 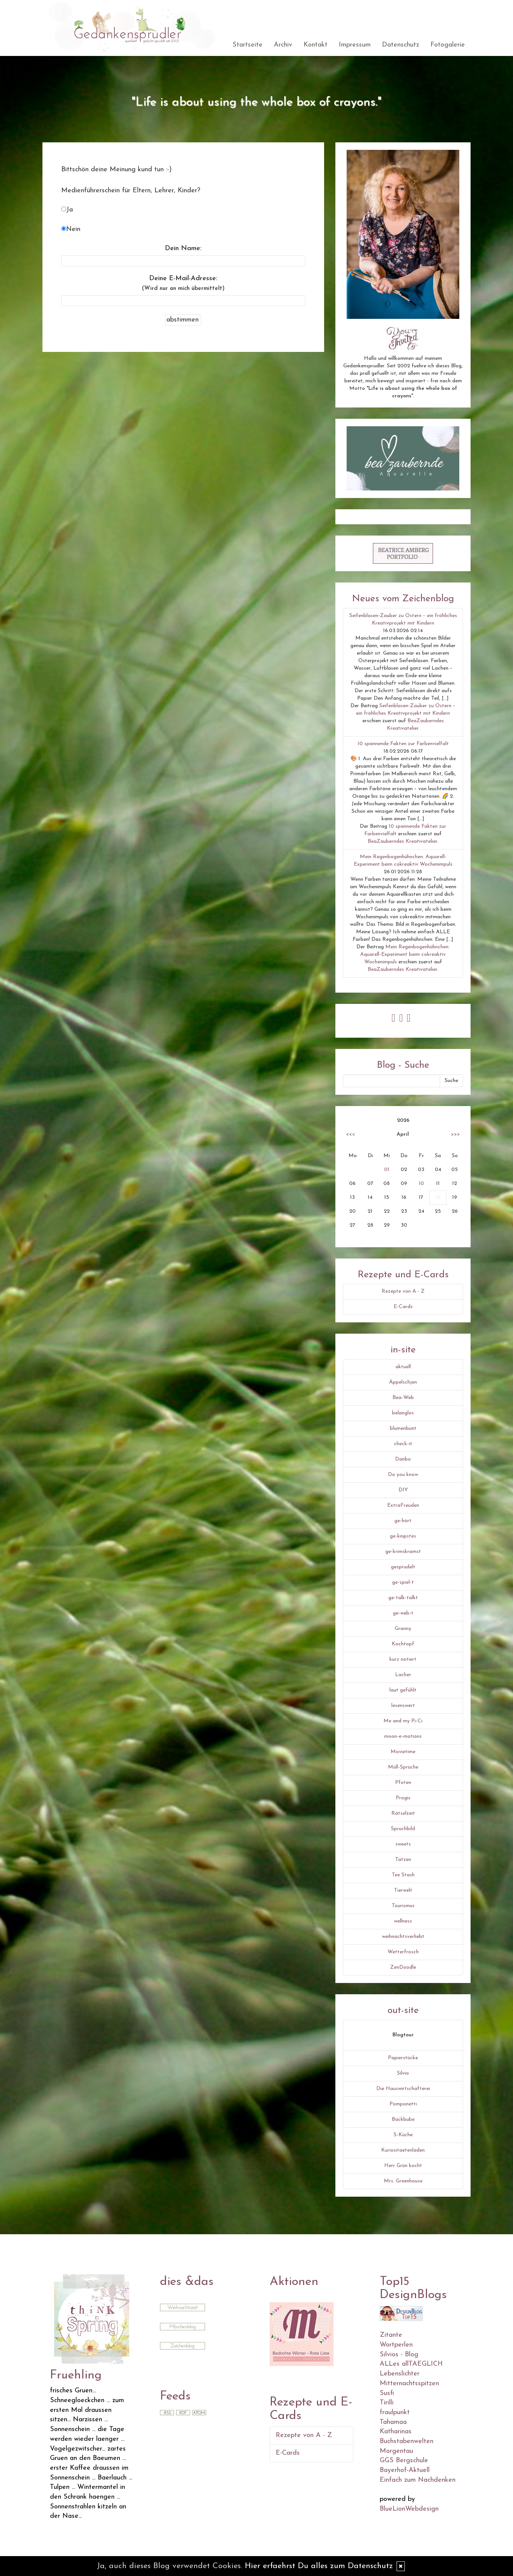 What do you see at coordinates (405, 954) in the screenshot?
I see `Mein Regenbogenhühnchen: Aquarell-Experiment beim cokreaktiv Wochenimpuls` at bounding box center [405, 954].